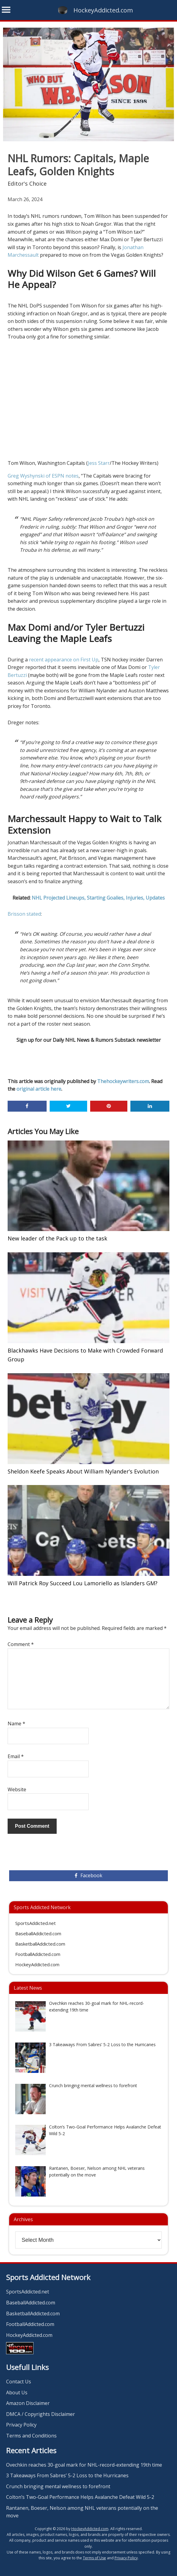 The width and height of the screenshot is (177, 2576). Describe the element at coordinates (16, 1756) in the screenshot. I see `Email` at that location.